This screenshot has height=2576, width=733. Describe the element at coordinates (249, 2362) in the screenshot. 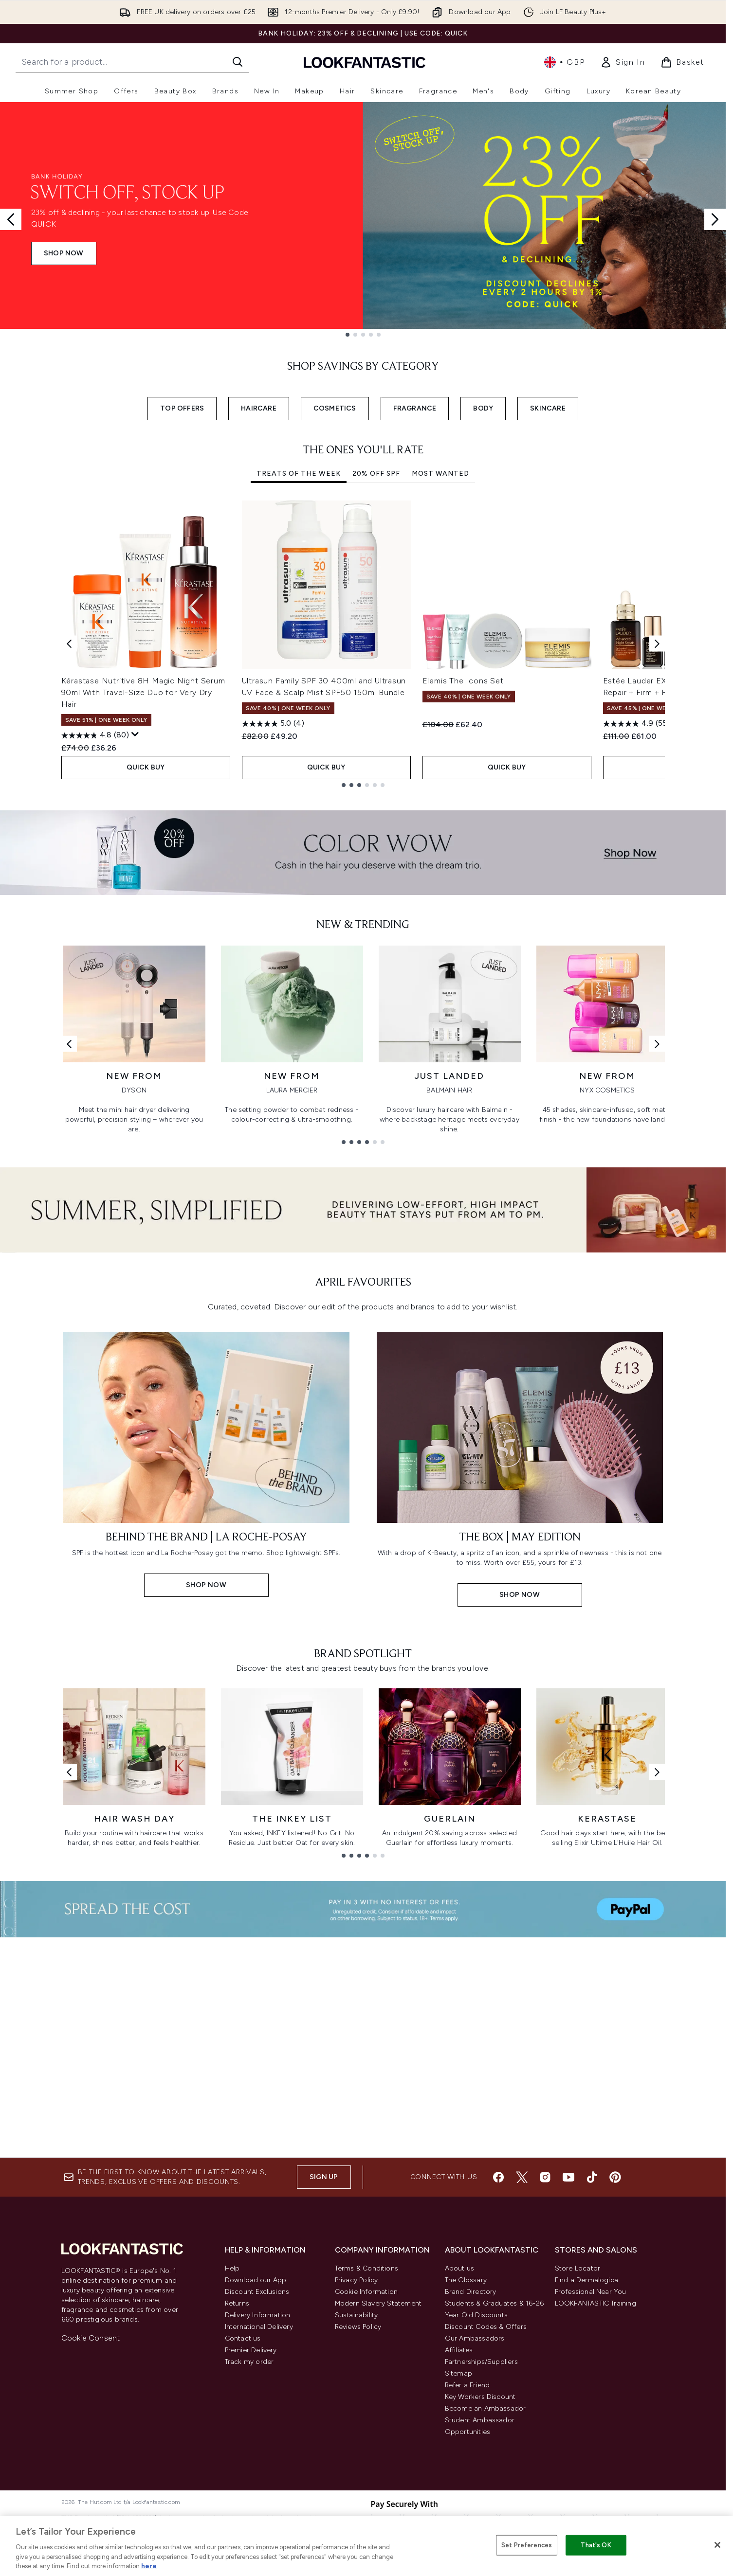

I see `Track my order` at that location.